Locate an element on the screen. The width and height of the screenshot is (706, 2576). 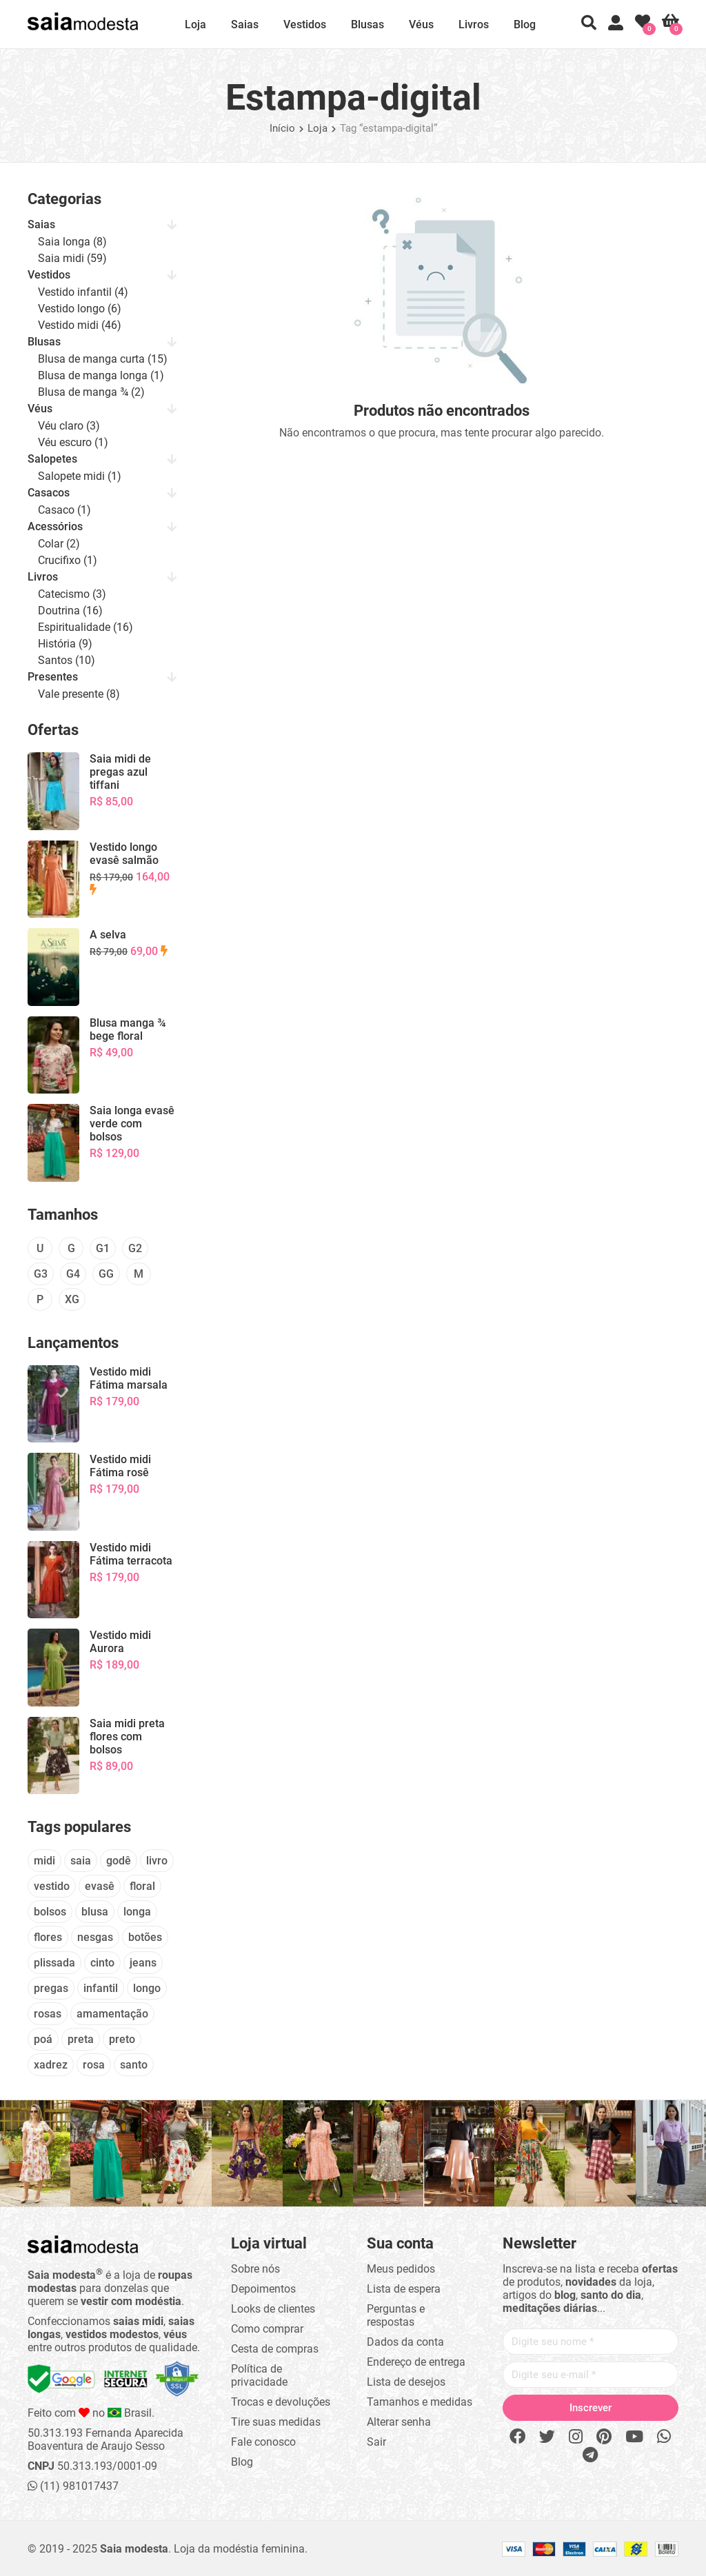
botões is located at coordinates (145, 1937).